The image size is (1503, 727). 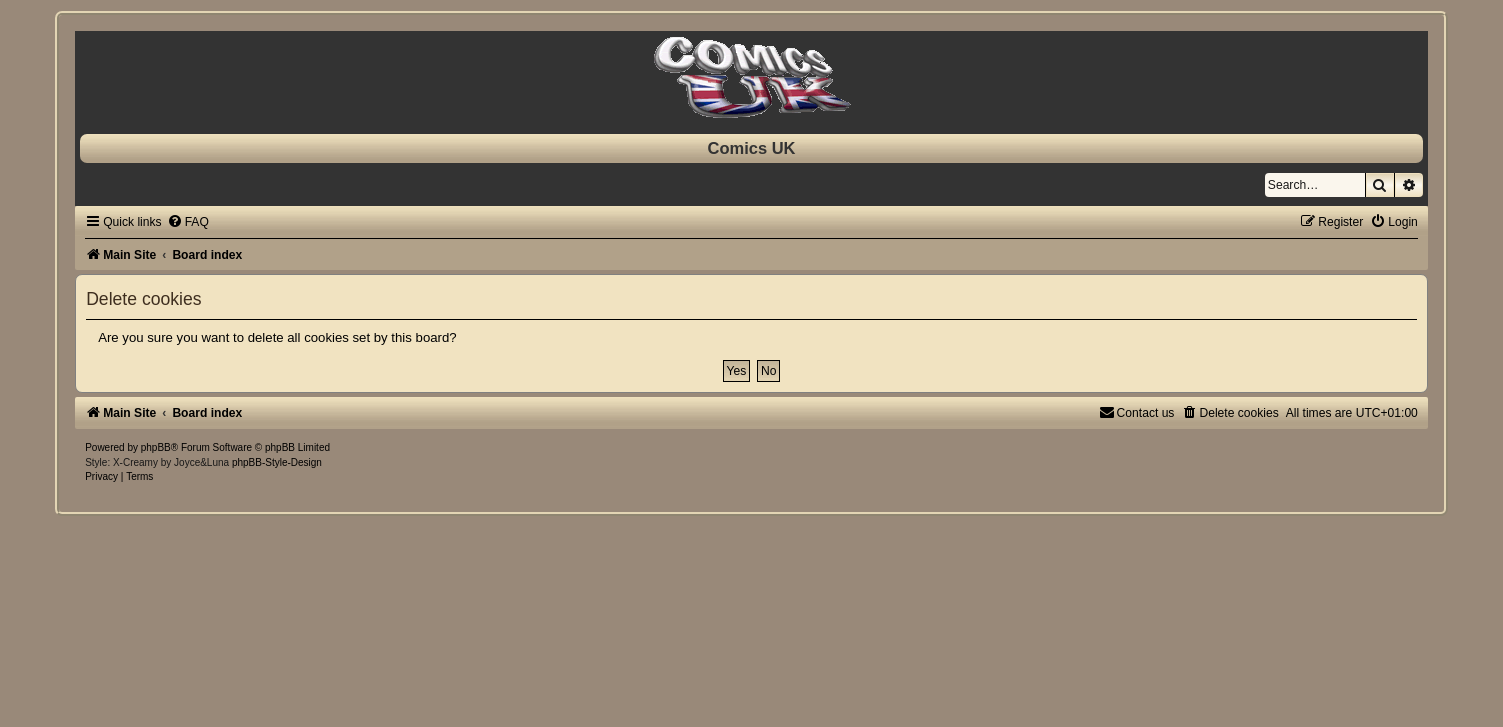 What do you see at coordinates (156, 447) in the screenshot?
I see `phpBB` at bounding box center [156, 447].